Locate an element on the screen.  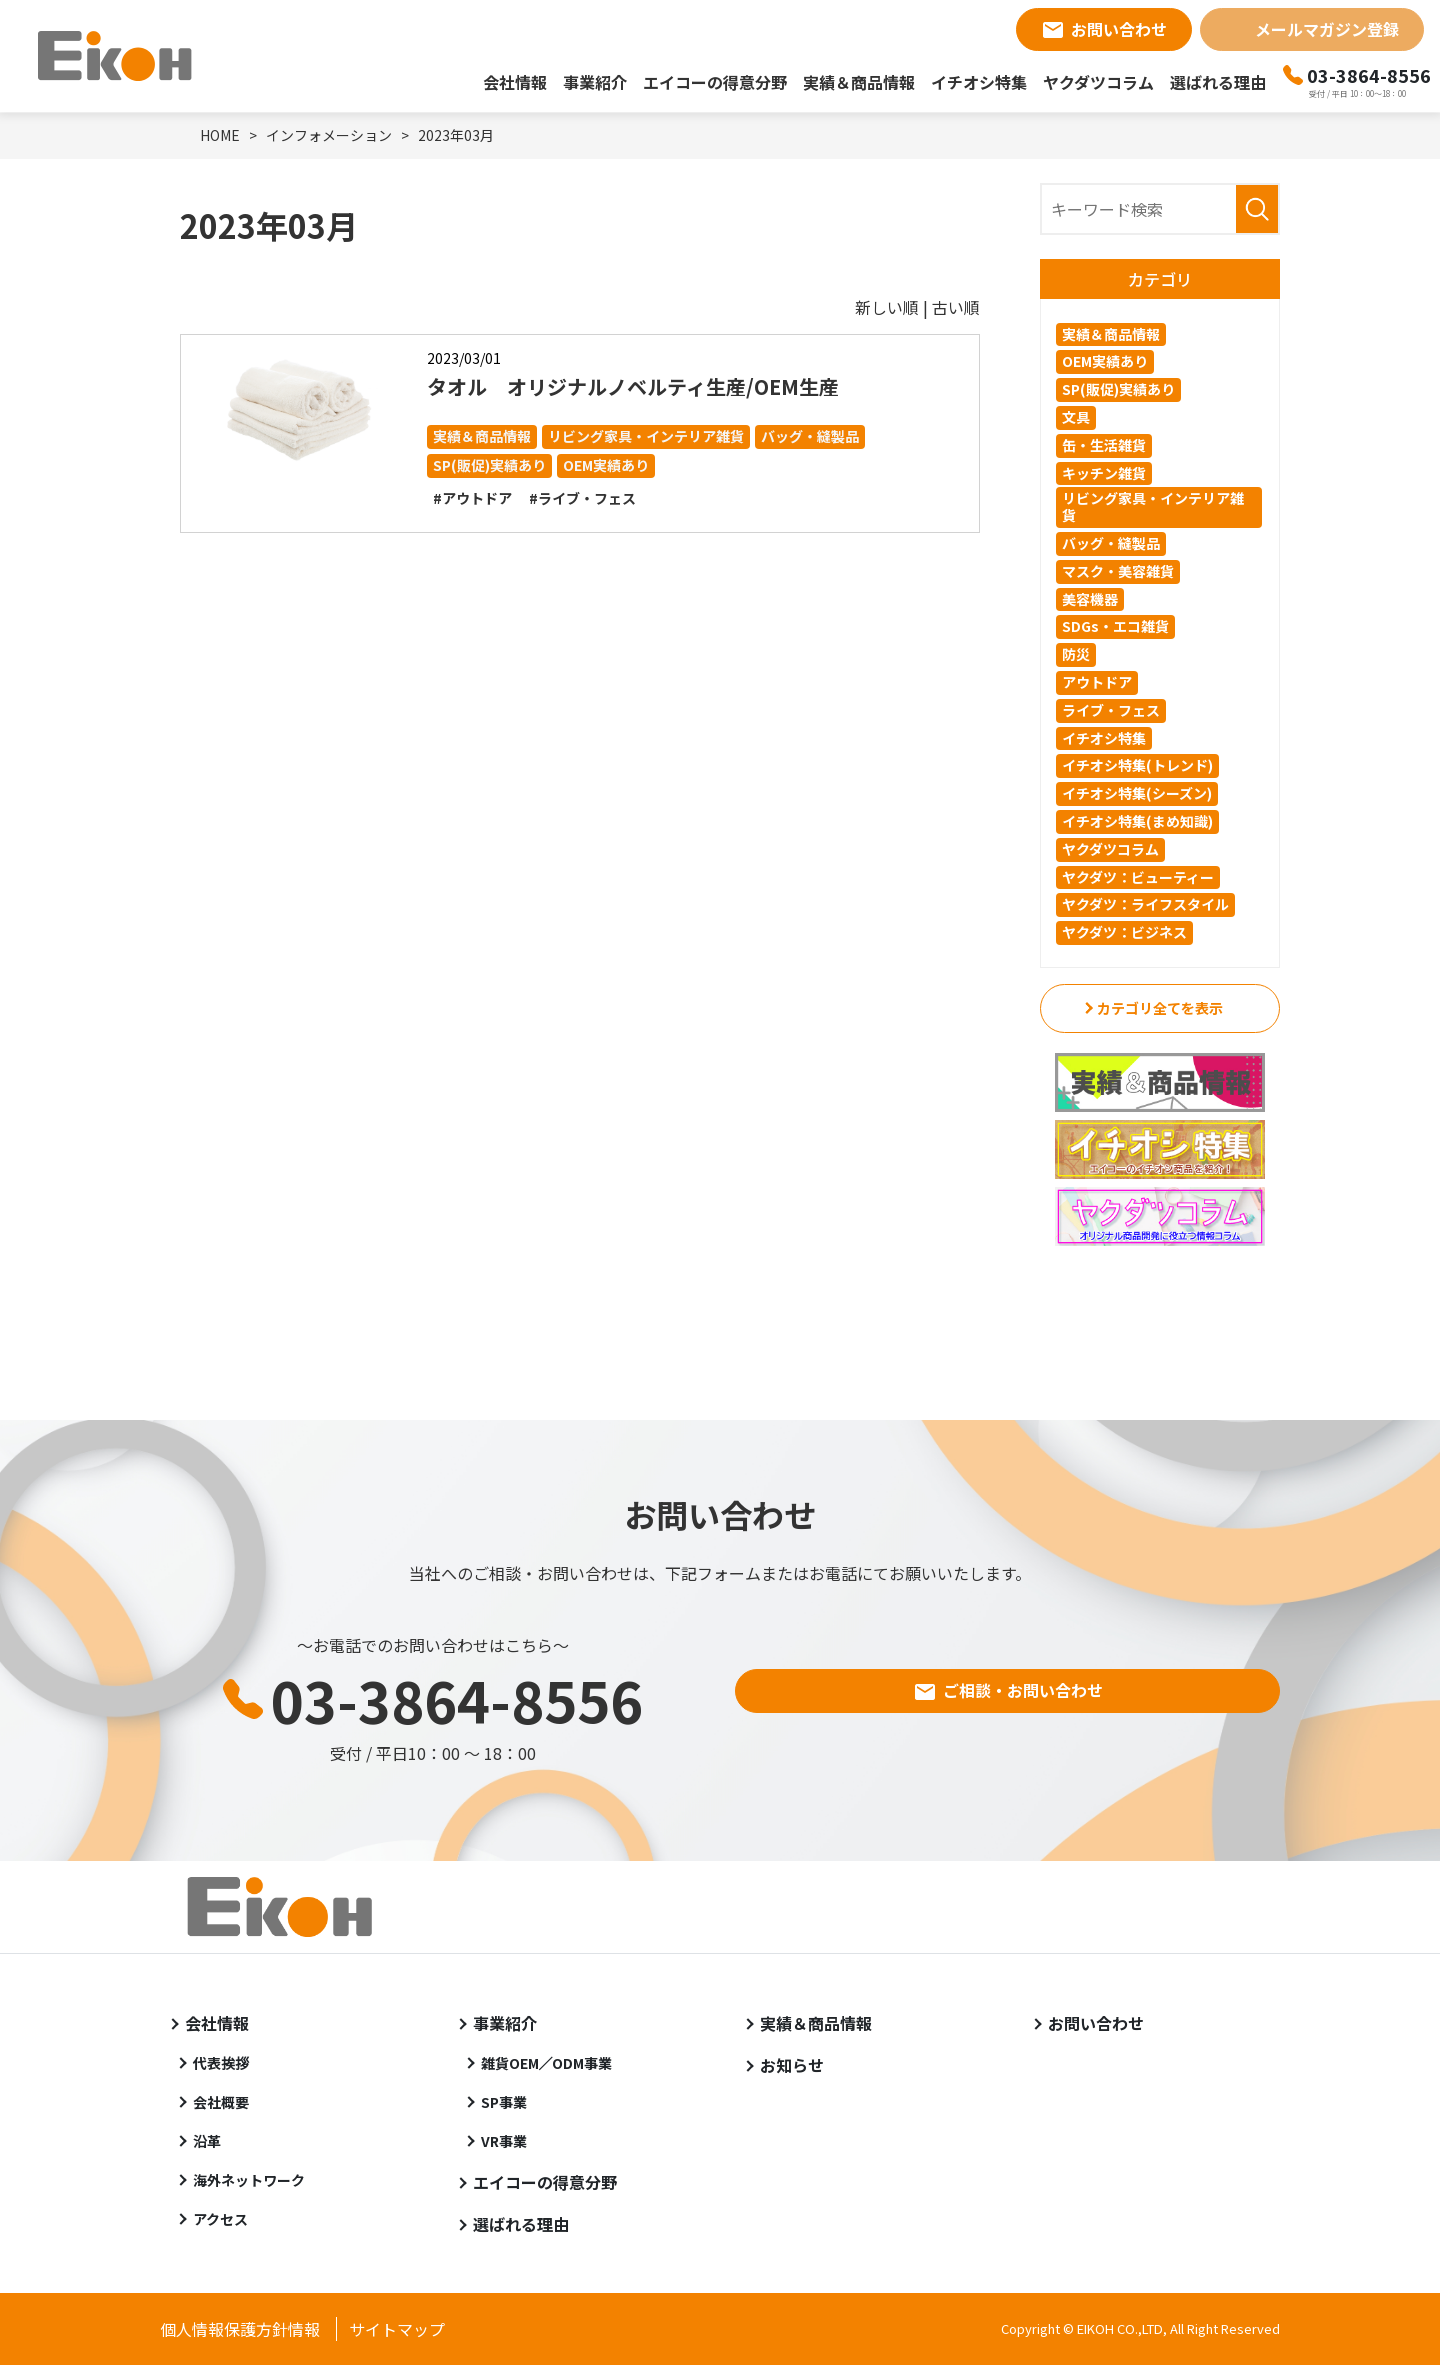
雑貨OEM／ODM事業 is located at coordinates (547, 2063).